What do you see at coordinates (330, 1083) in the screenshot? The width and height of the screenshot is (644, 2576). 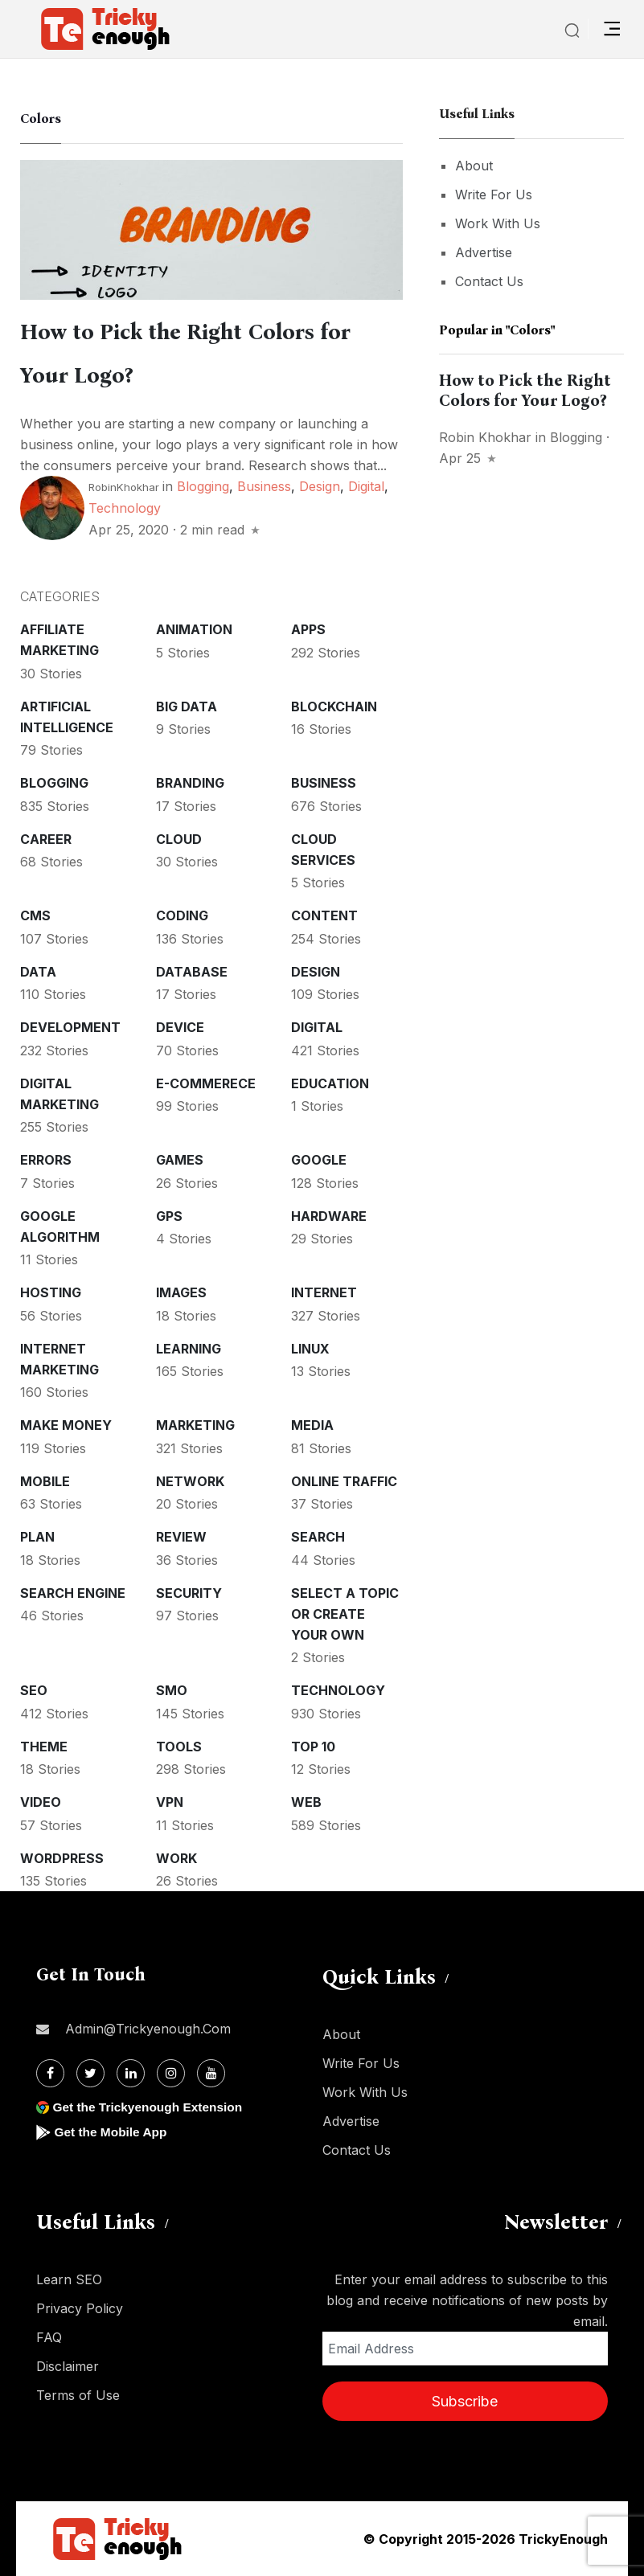 I see `Education` at bounding box center [330, 1083].